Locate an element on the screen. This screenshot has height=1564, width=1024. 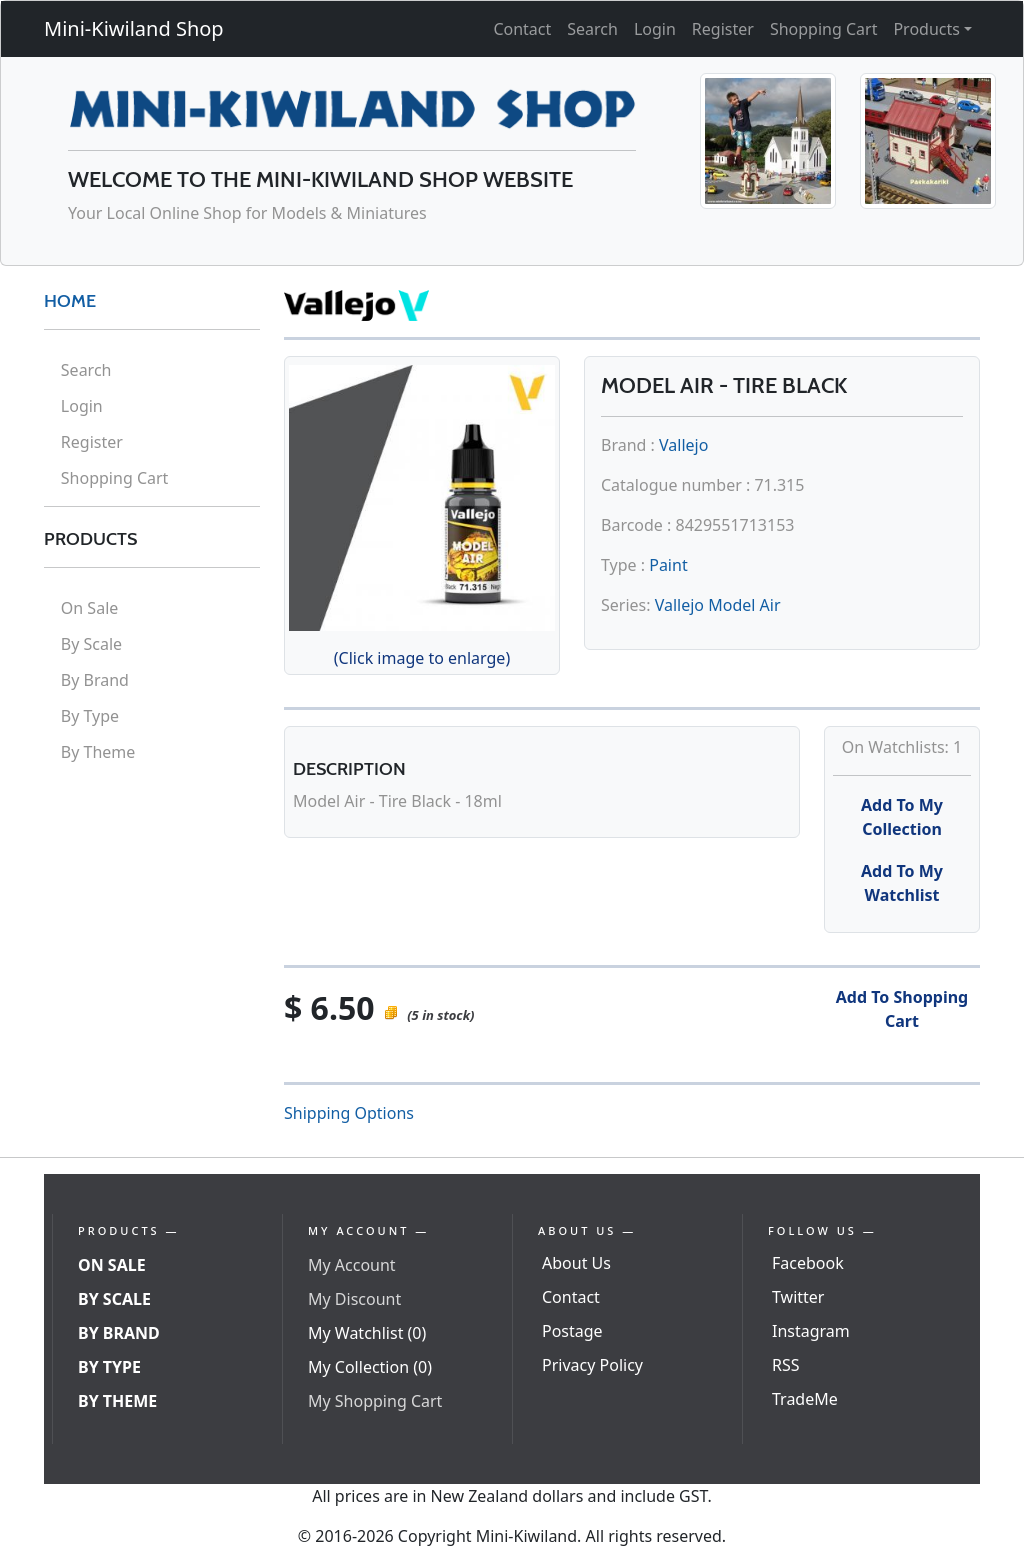
Add To My Collection is located at coordinates (902, 817).